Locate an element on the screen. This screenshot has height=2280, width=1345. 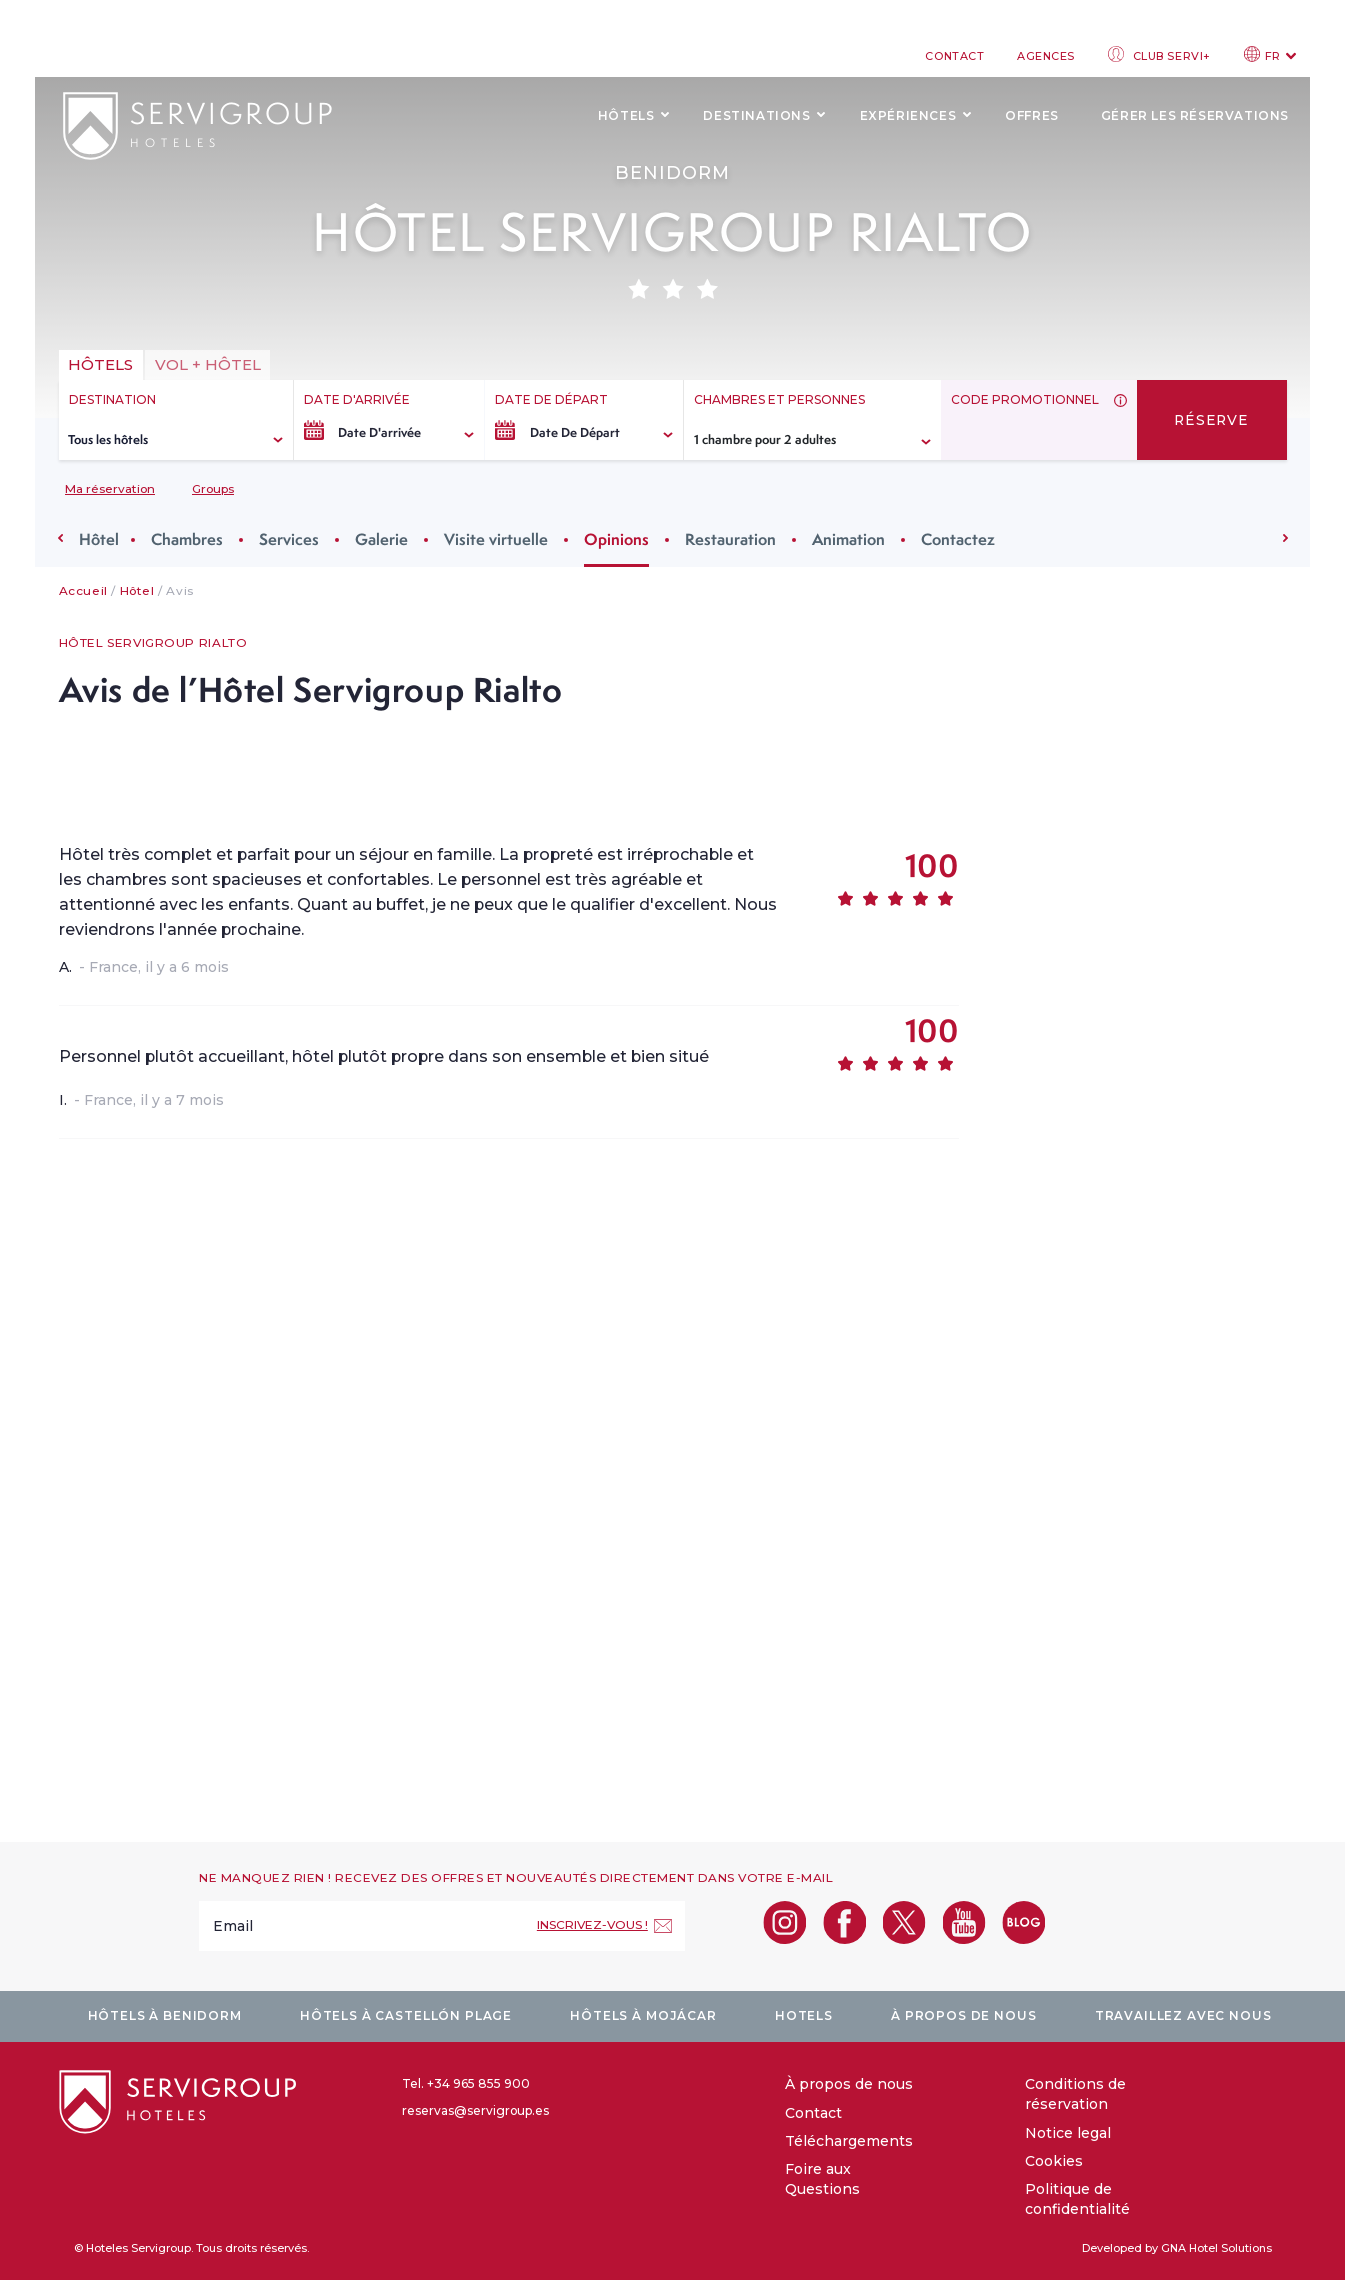
Hôtels à Mojácar is located at coordinates (643, 2015).